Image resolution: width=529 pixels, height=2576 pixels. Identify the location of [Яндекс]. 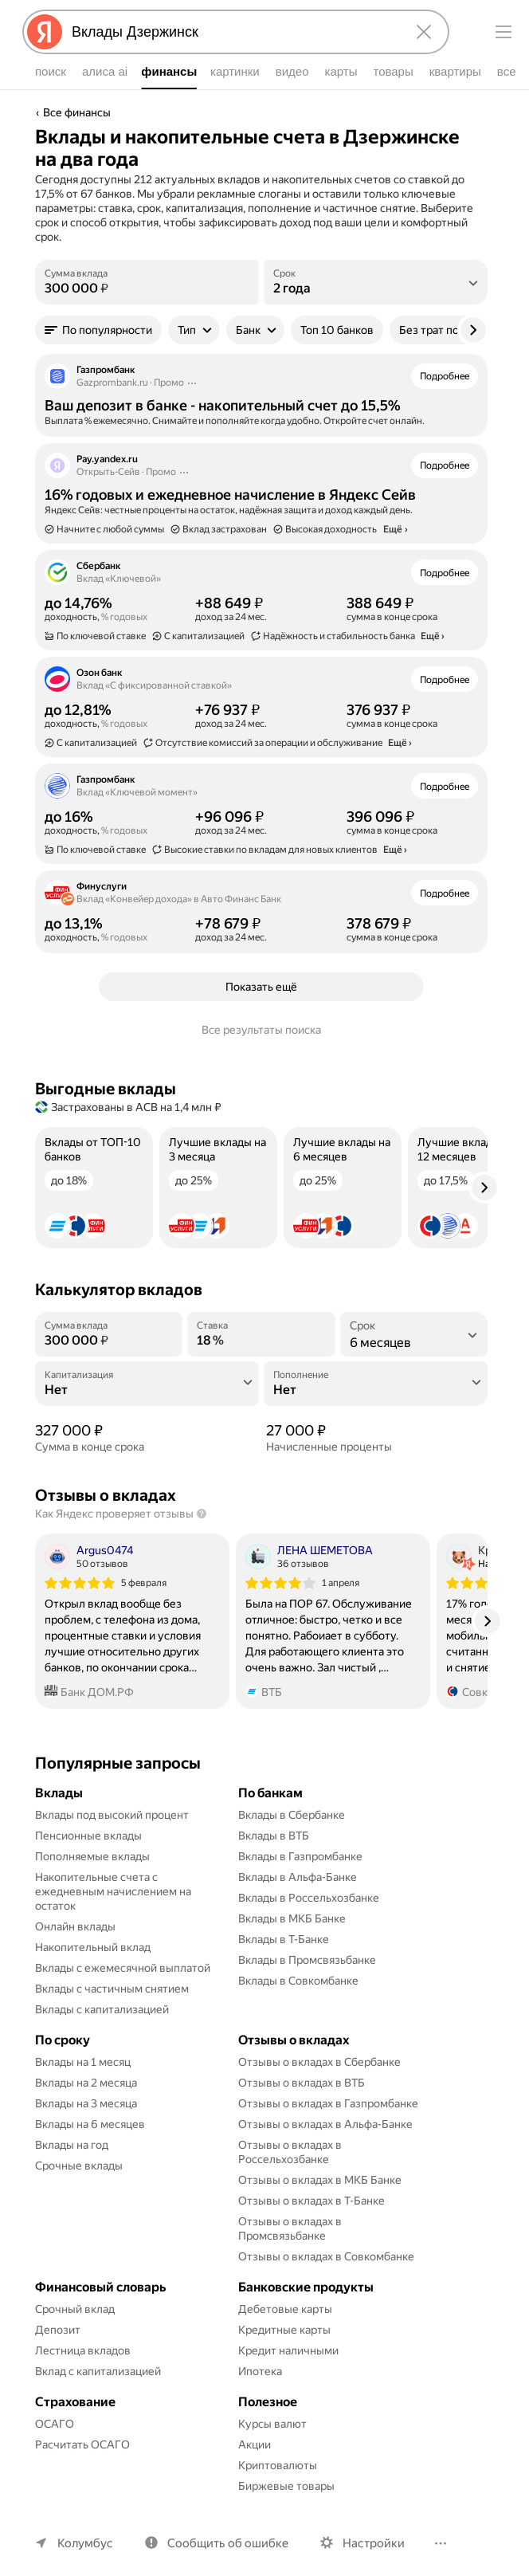
(44, 31).